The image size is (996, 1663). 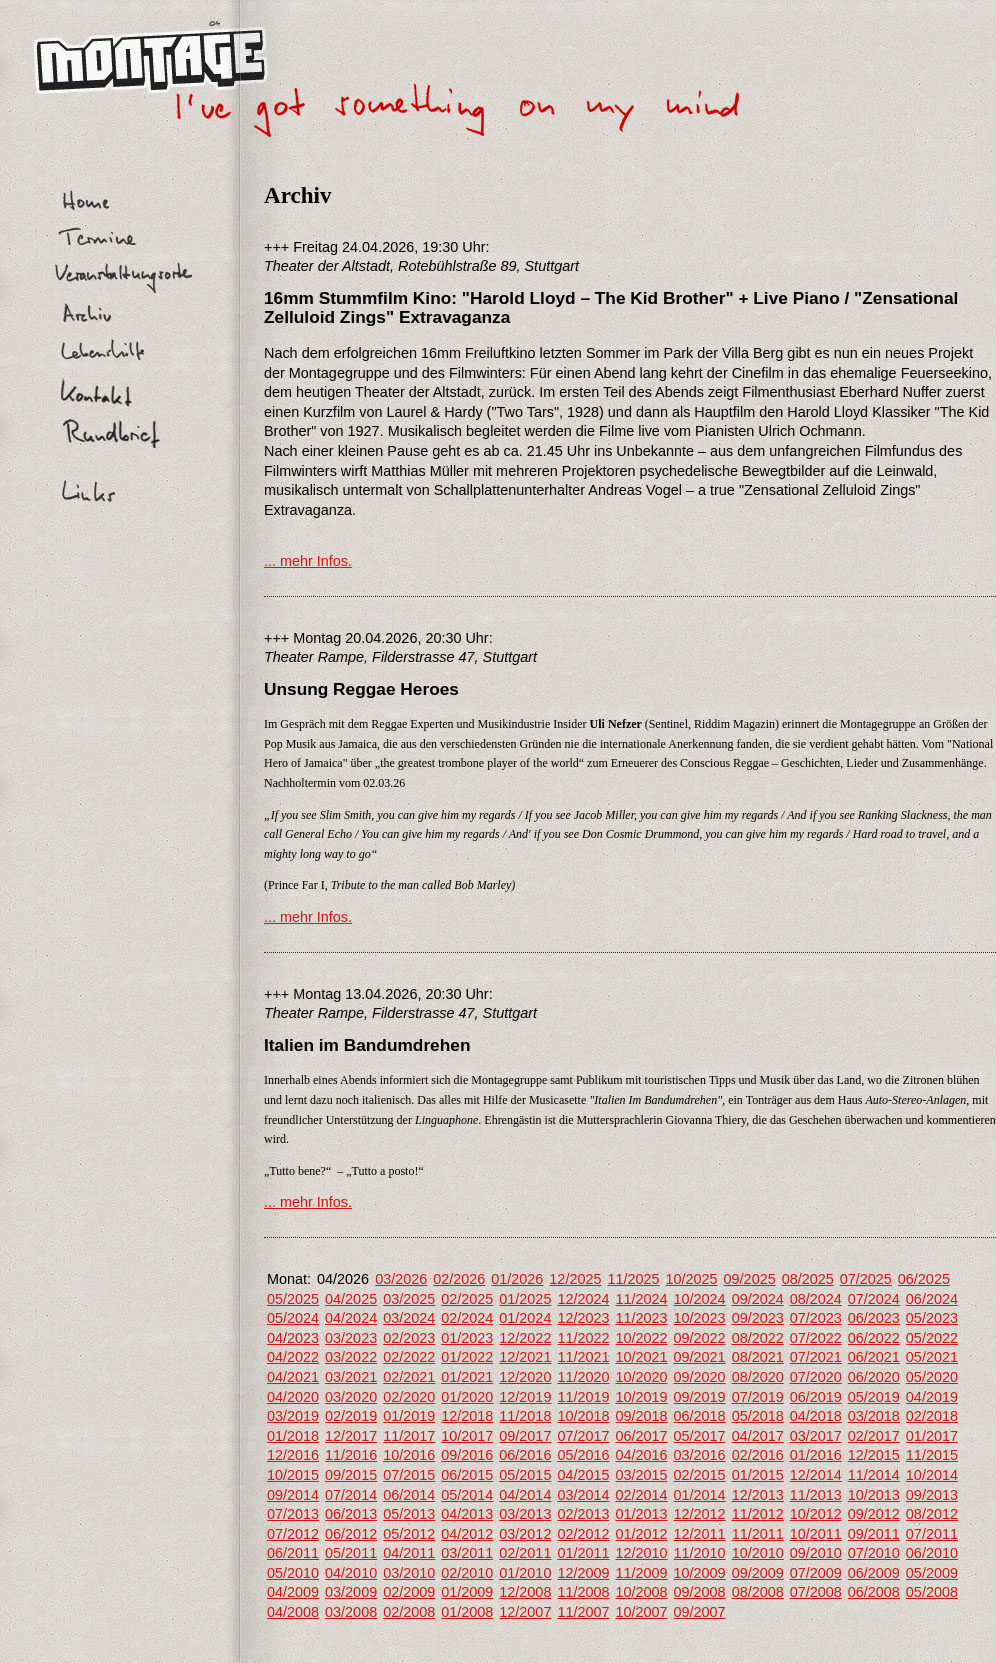 What do you see at coordinates (700, 1612) in the screenshot?
I see `09/2007` at bounding box center [700, 1612].